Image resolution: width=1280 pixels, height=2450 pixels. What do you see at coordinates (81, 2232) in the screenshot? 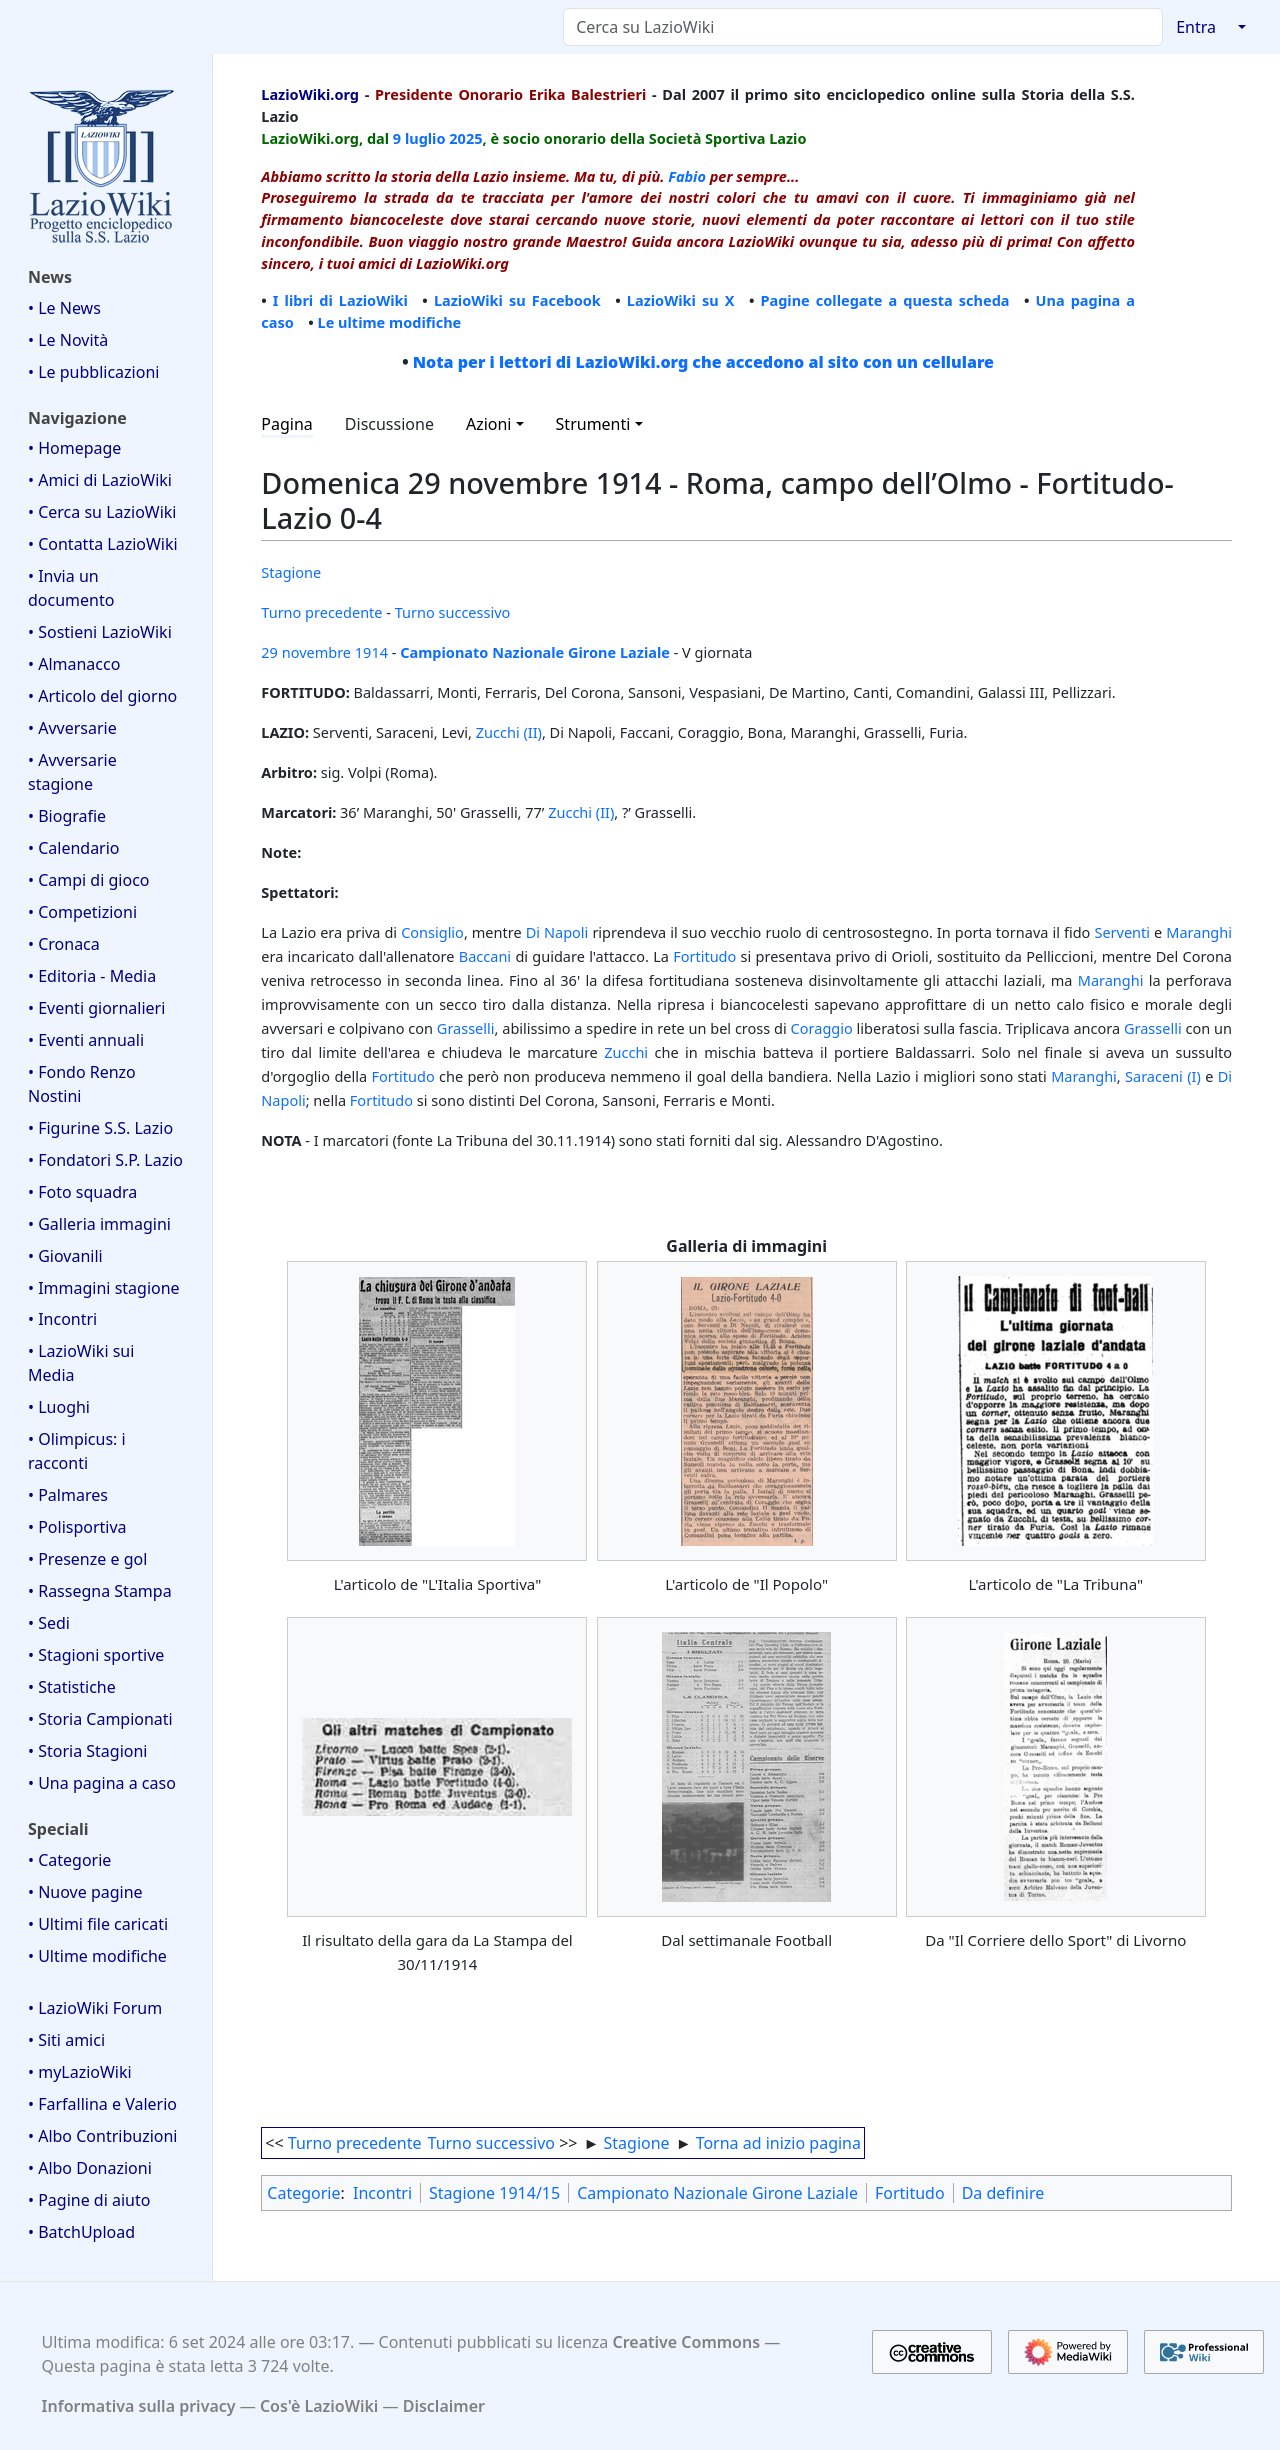
I see `• BatchUpload` at bounding box center [81, 2232].